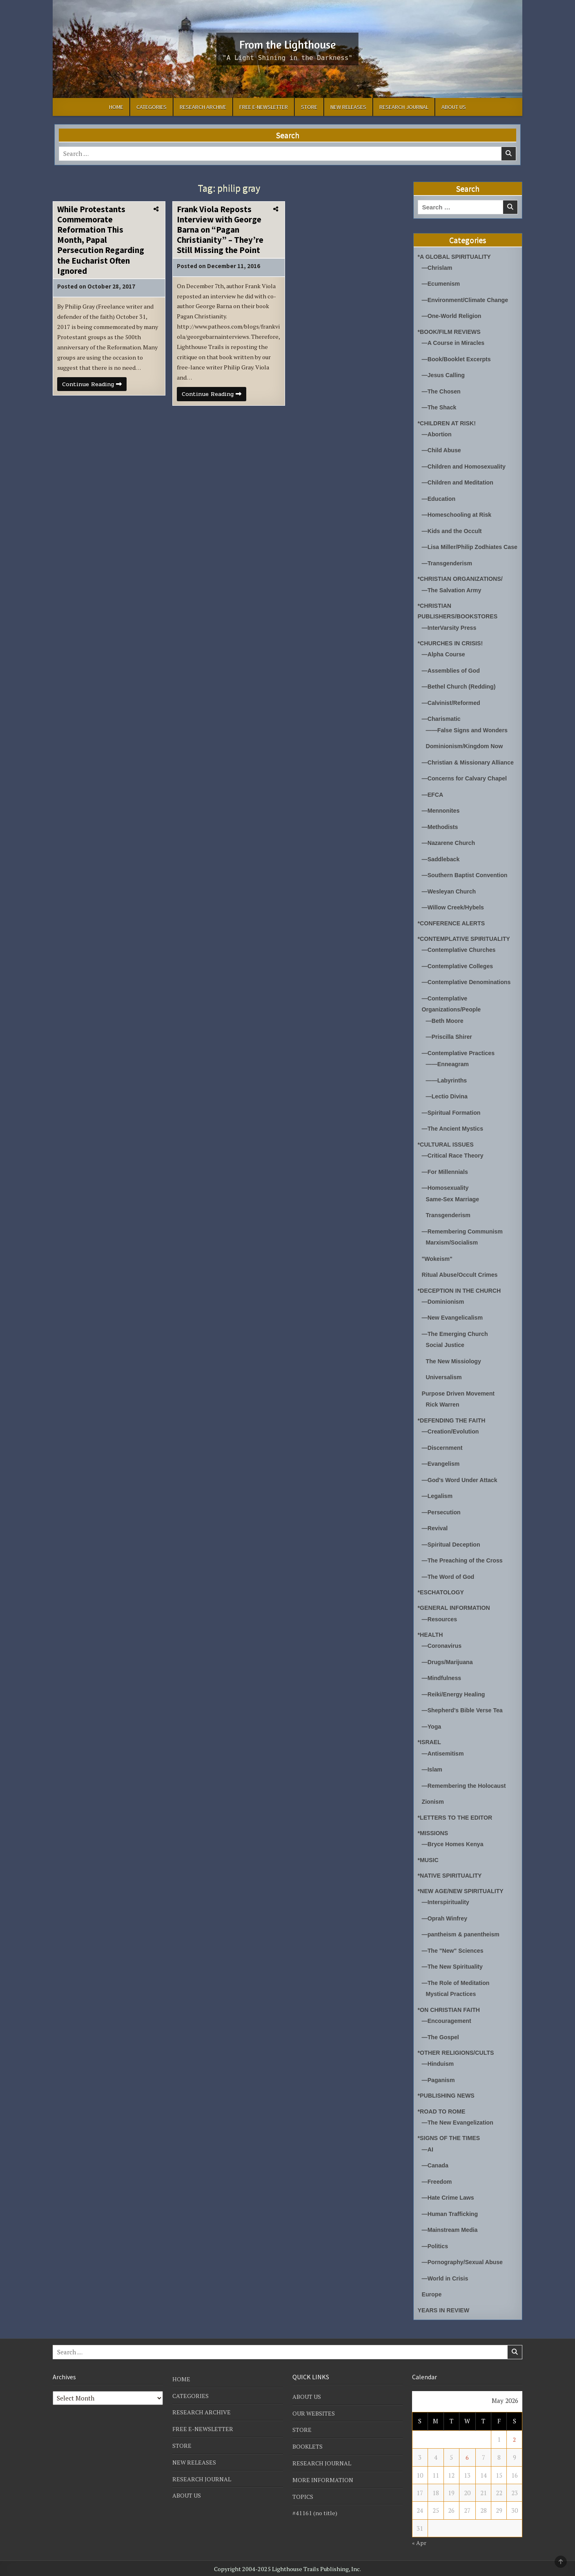  What do you see at coordinates (100, 240) in the screenshot?
I see `While Protestants Commemorate Reformation This Month, Papal Persecution Regarding the Eucharist Often Ignored` at bounding box center [100, 240].